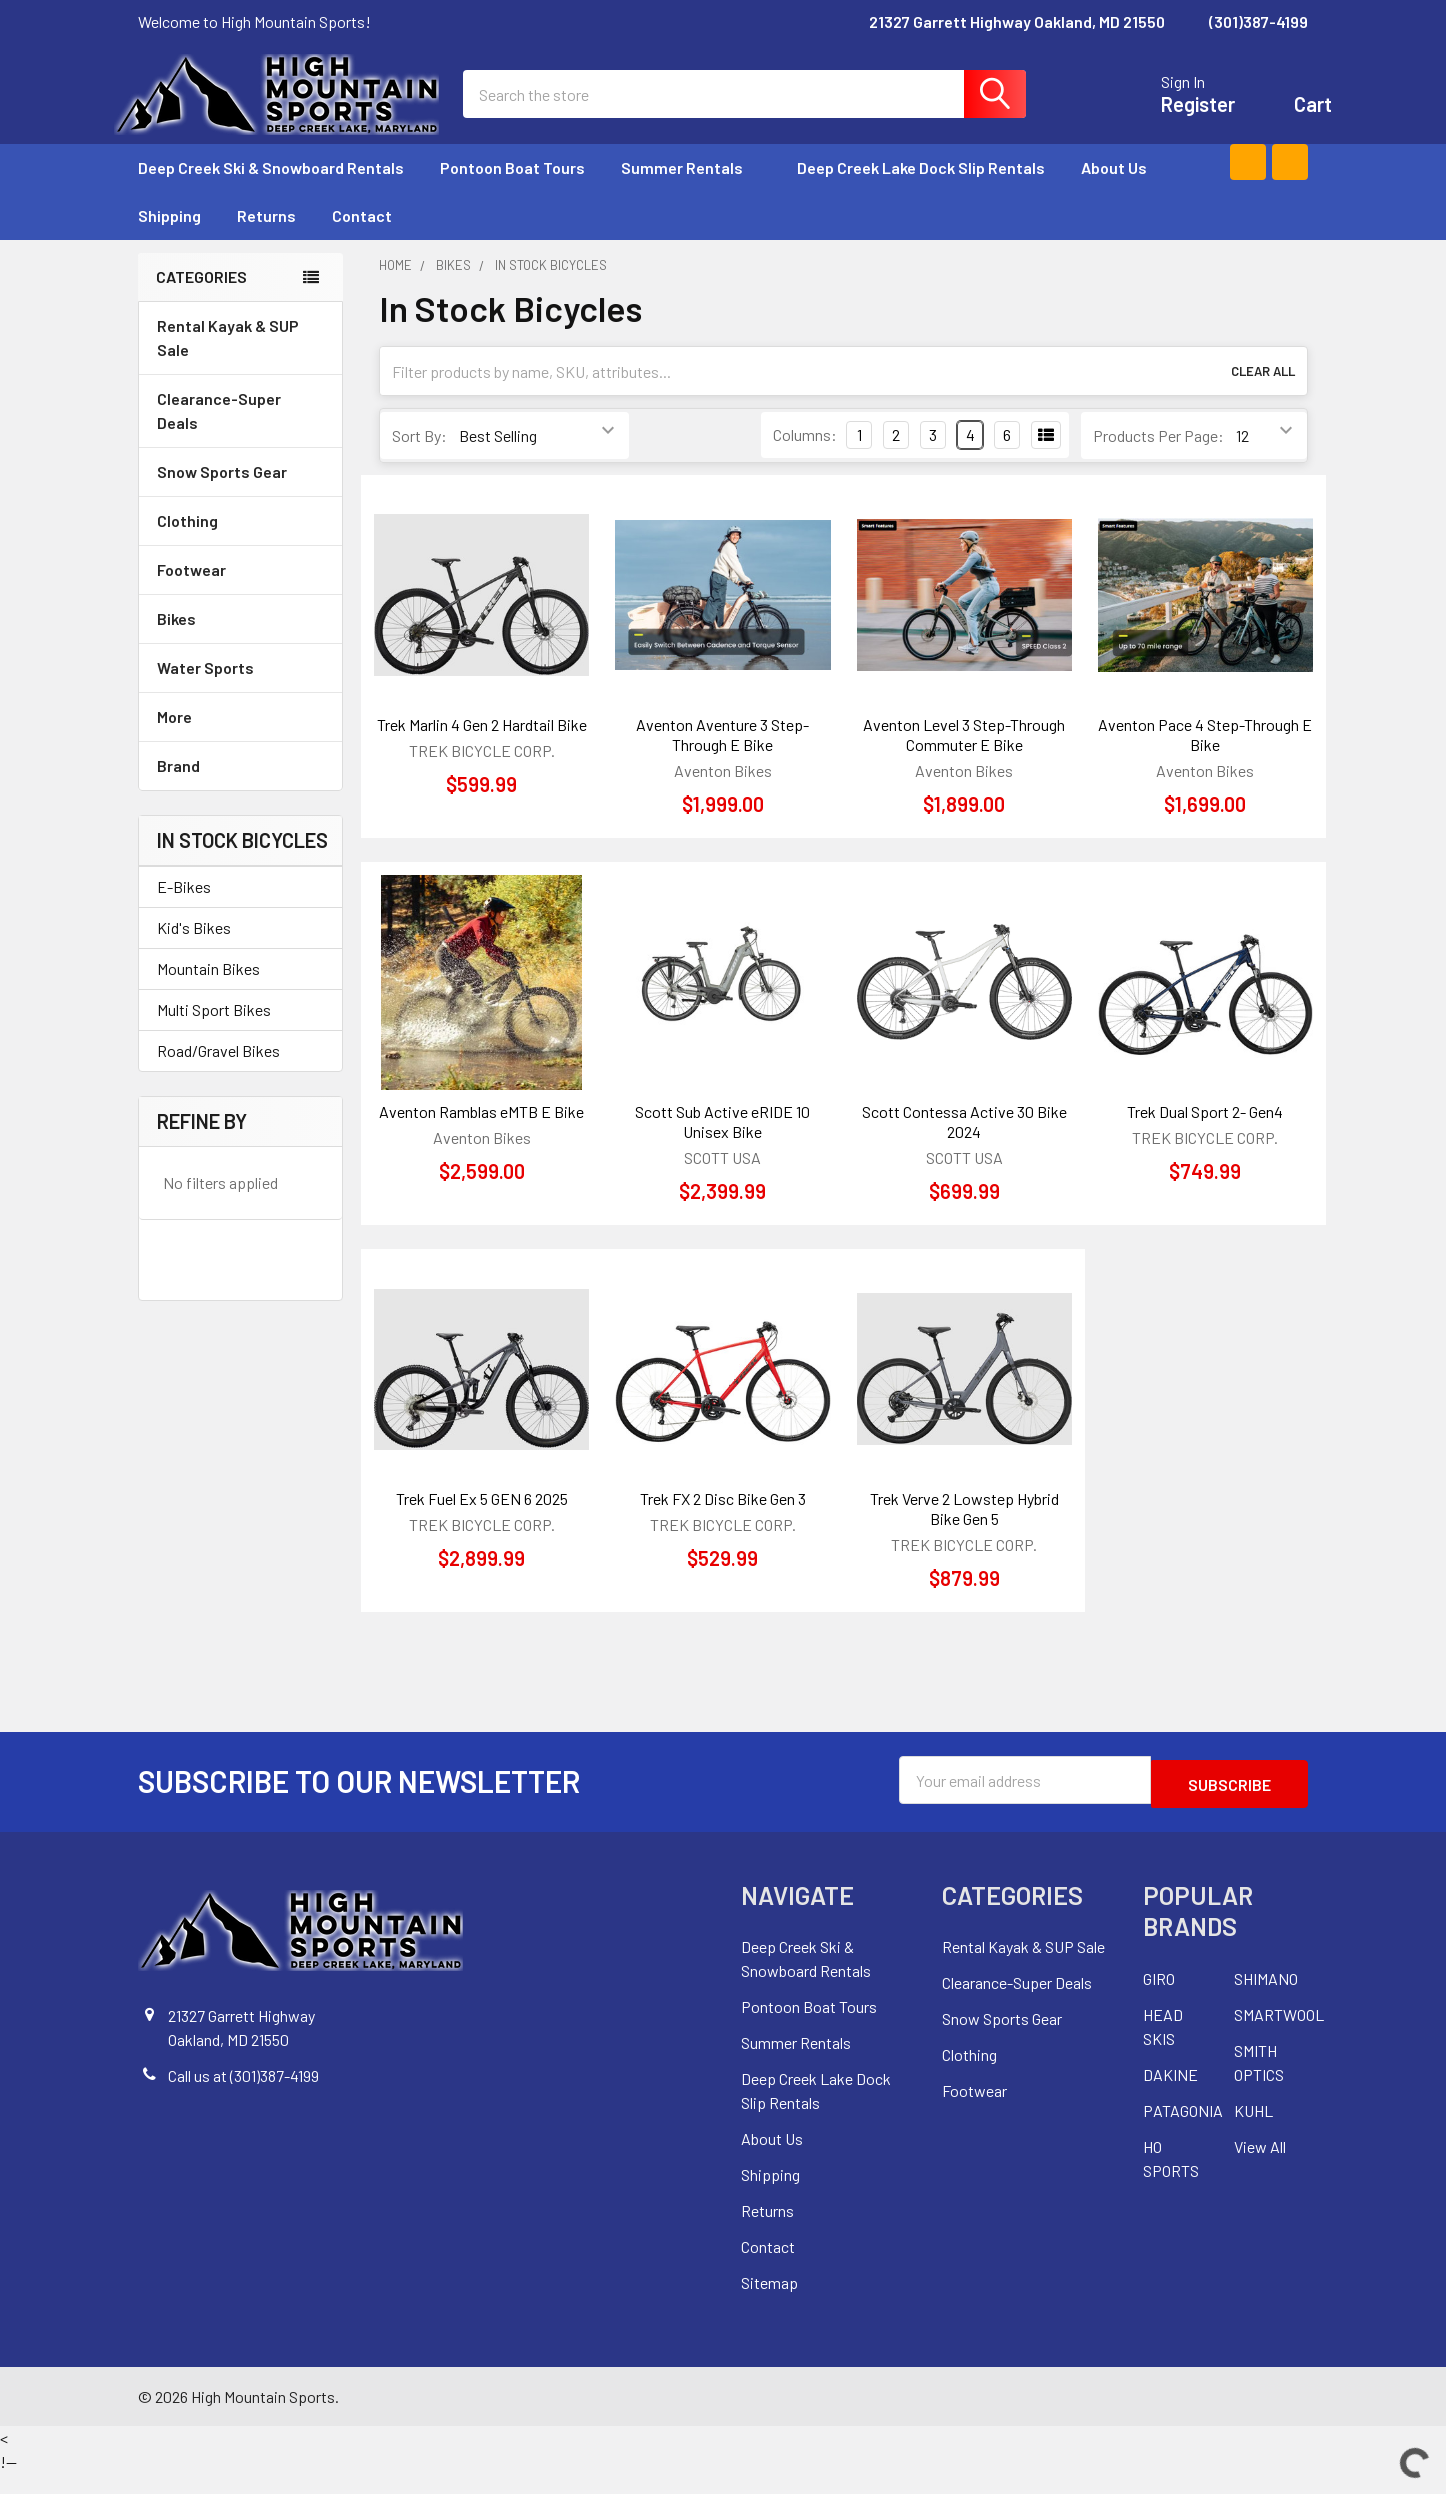 The width and height of the screenshot is (1446, 2494). What do you see at coordinates (964, 1532) in the screenshot?
I see `Trek Verve 2 Lowstep Hybrid Bike Gen 5` at bounding box center [964, 1532].